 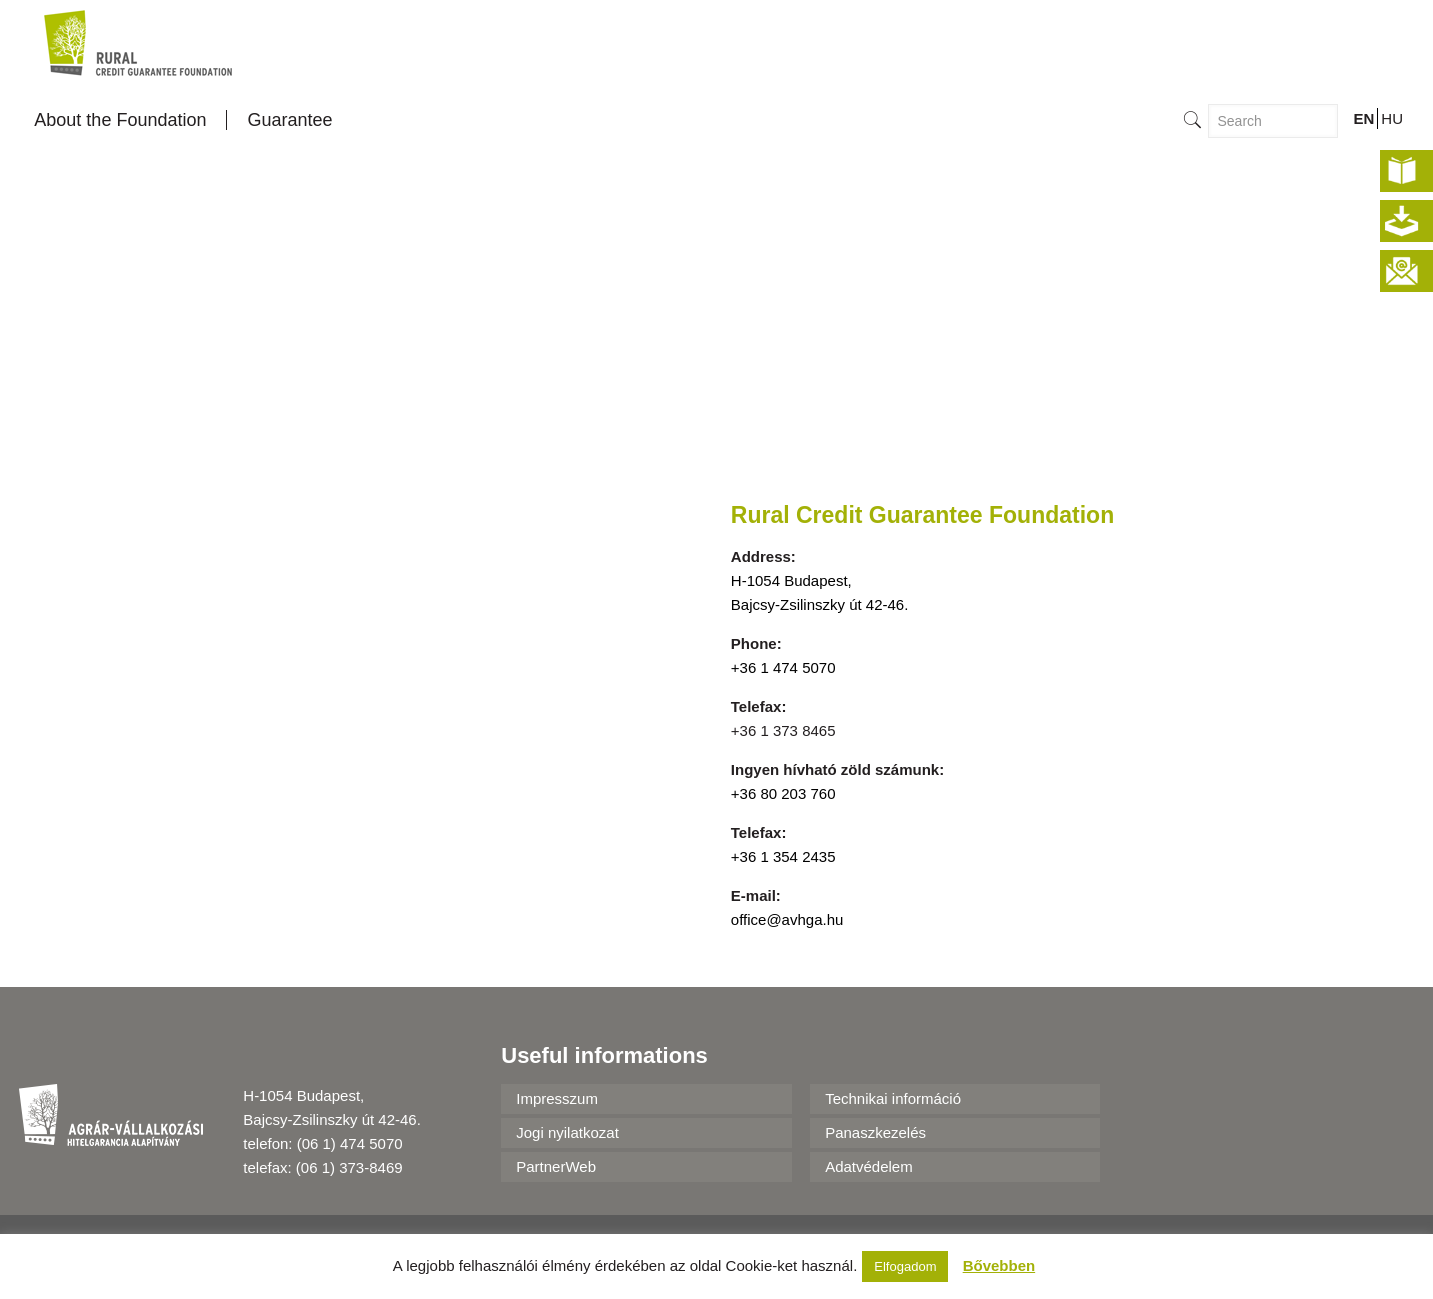 What do you see at coordinates (905, 1266) in the screenshot?
I see `Elfogadom [button]` at bounding box center [905, 1266].